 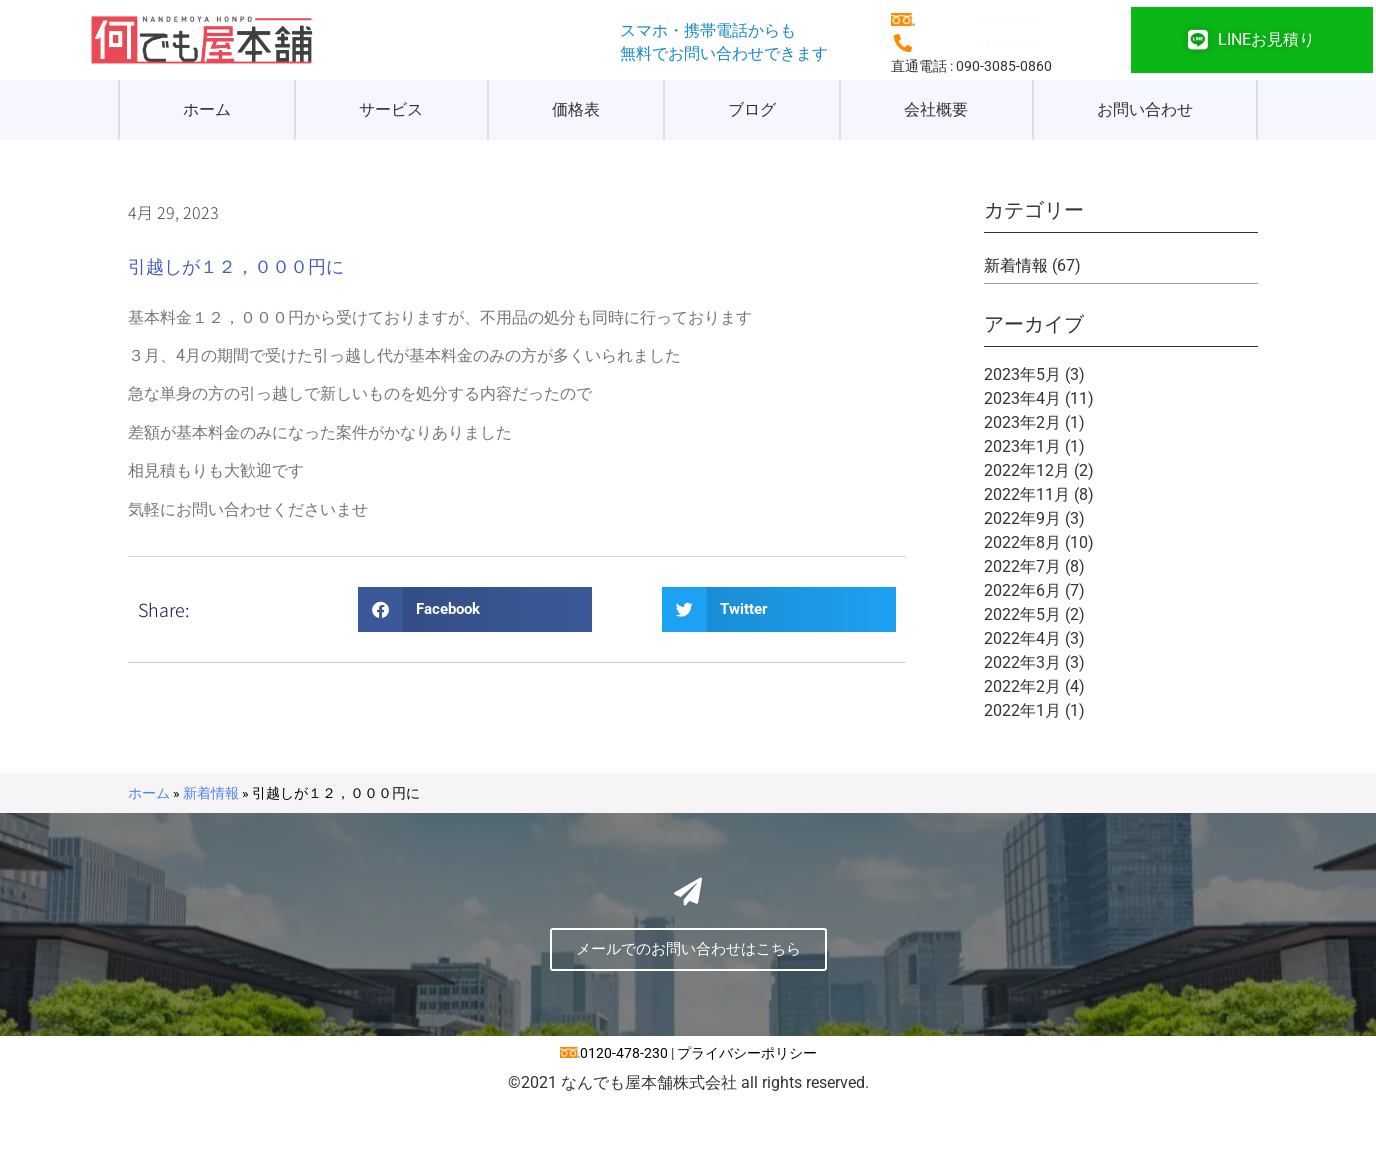 What do you see at coordinates (1022, 662) in the screenshot?
I see `2022年3月` at bounding box center [1022, 662].